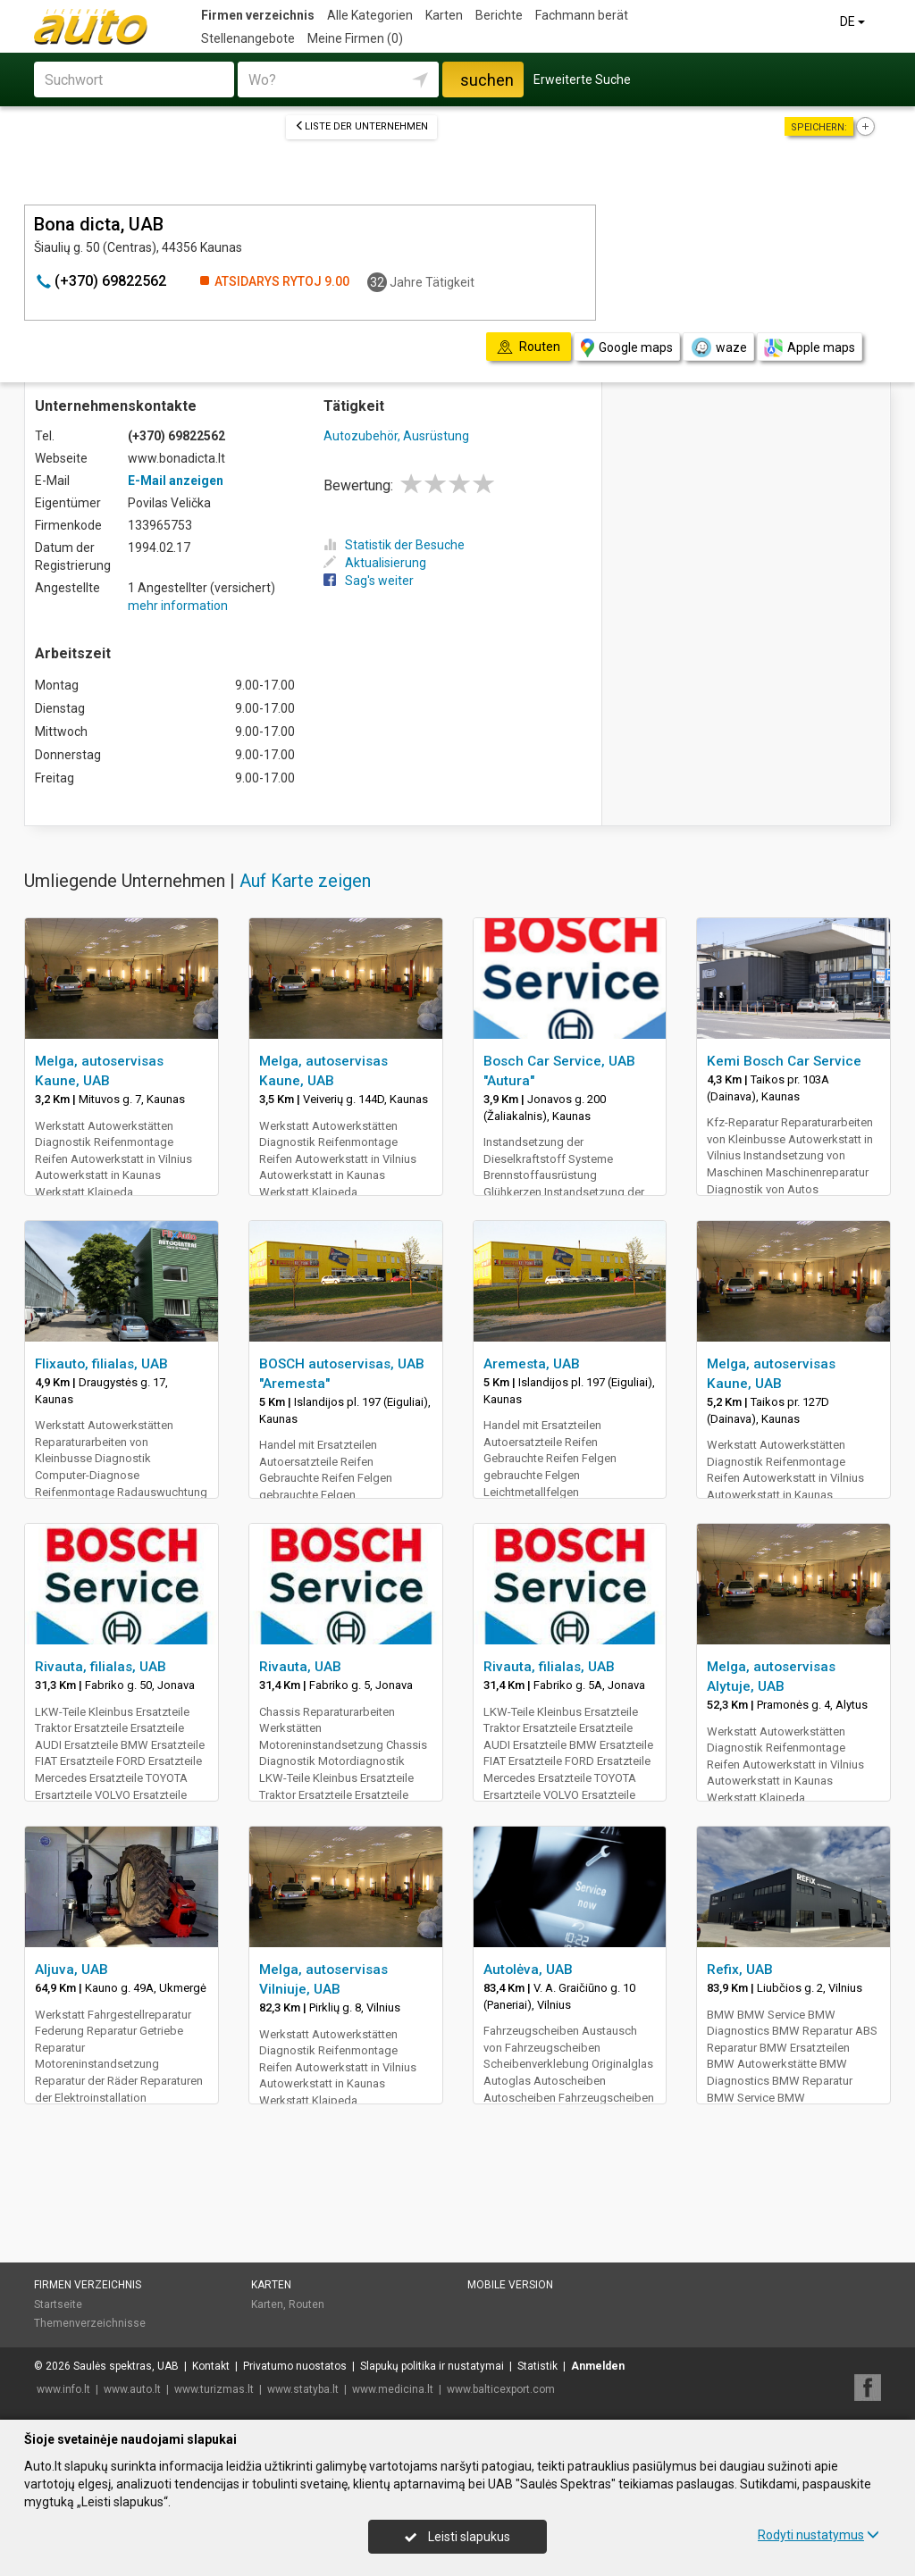 This screenshot has width=915, height=2576. What do you see at coordinates (126, 2366) in the screenshot?
I see `Saulės spektras, UAB` at bounding box center [126, 2366].